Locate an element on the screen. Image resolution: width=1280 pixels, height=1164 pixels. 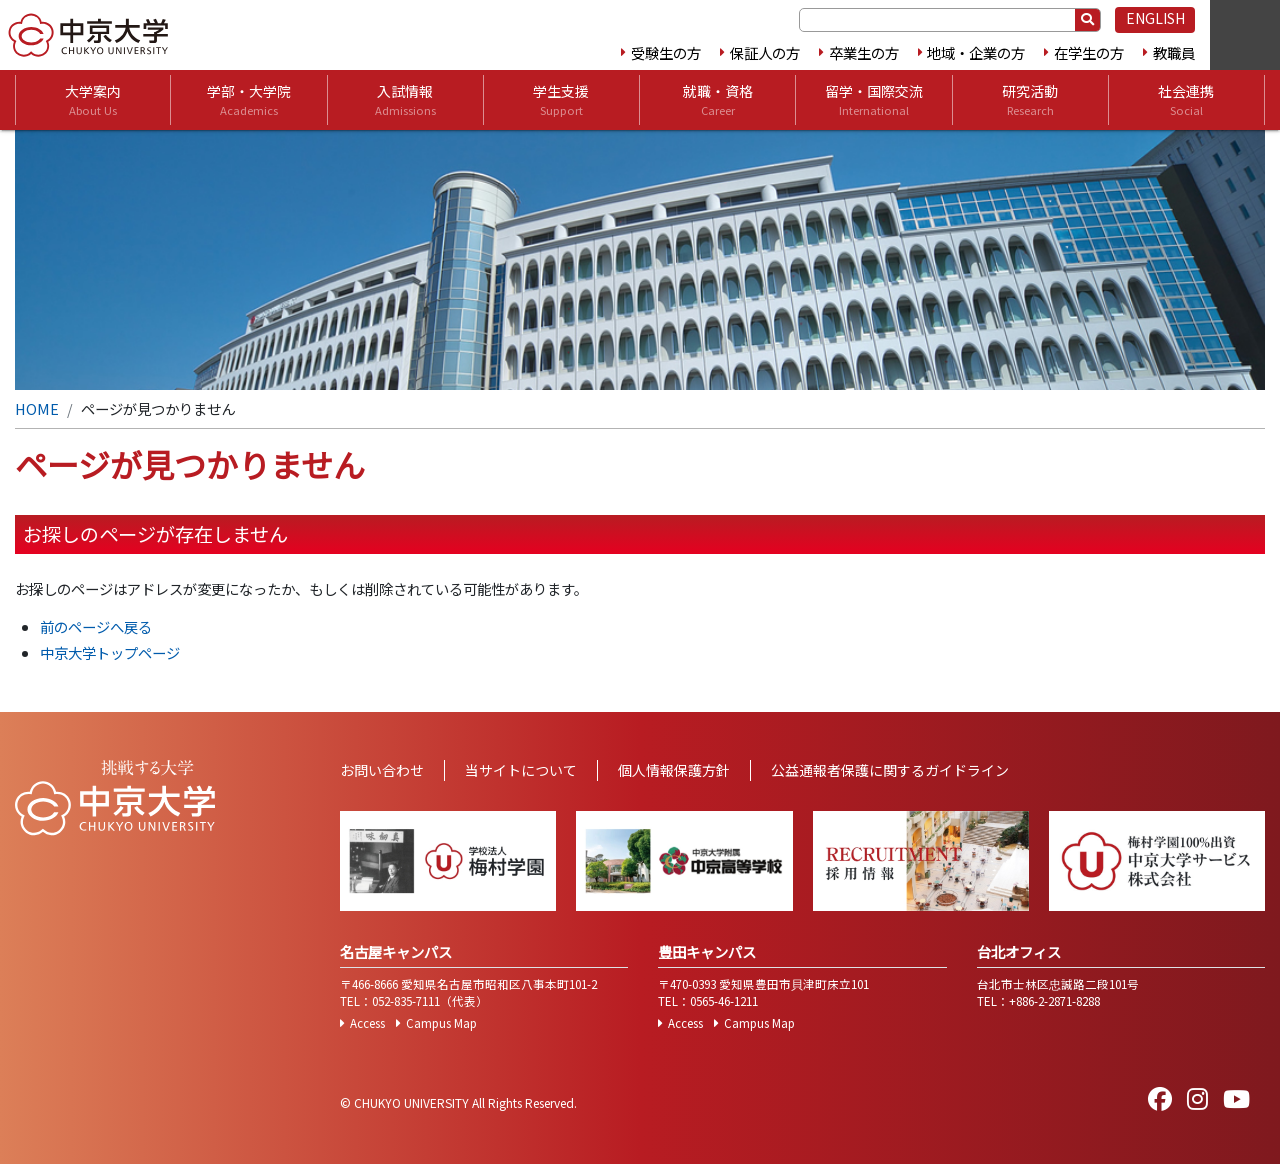
在学生の方 is located at coordinates (1089, 52).